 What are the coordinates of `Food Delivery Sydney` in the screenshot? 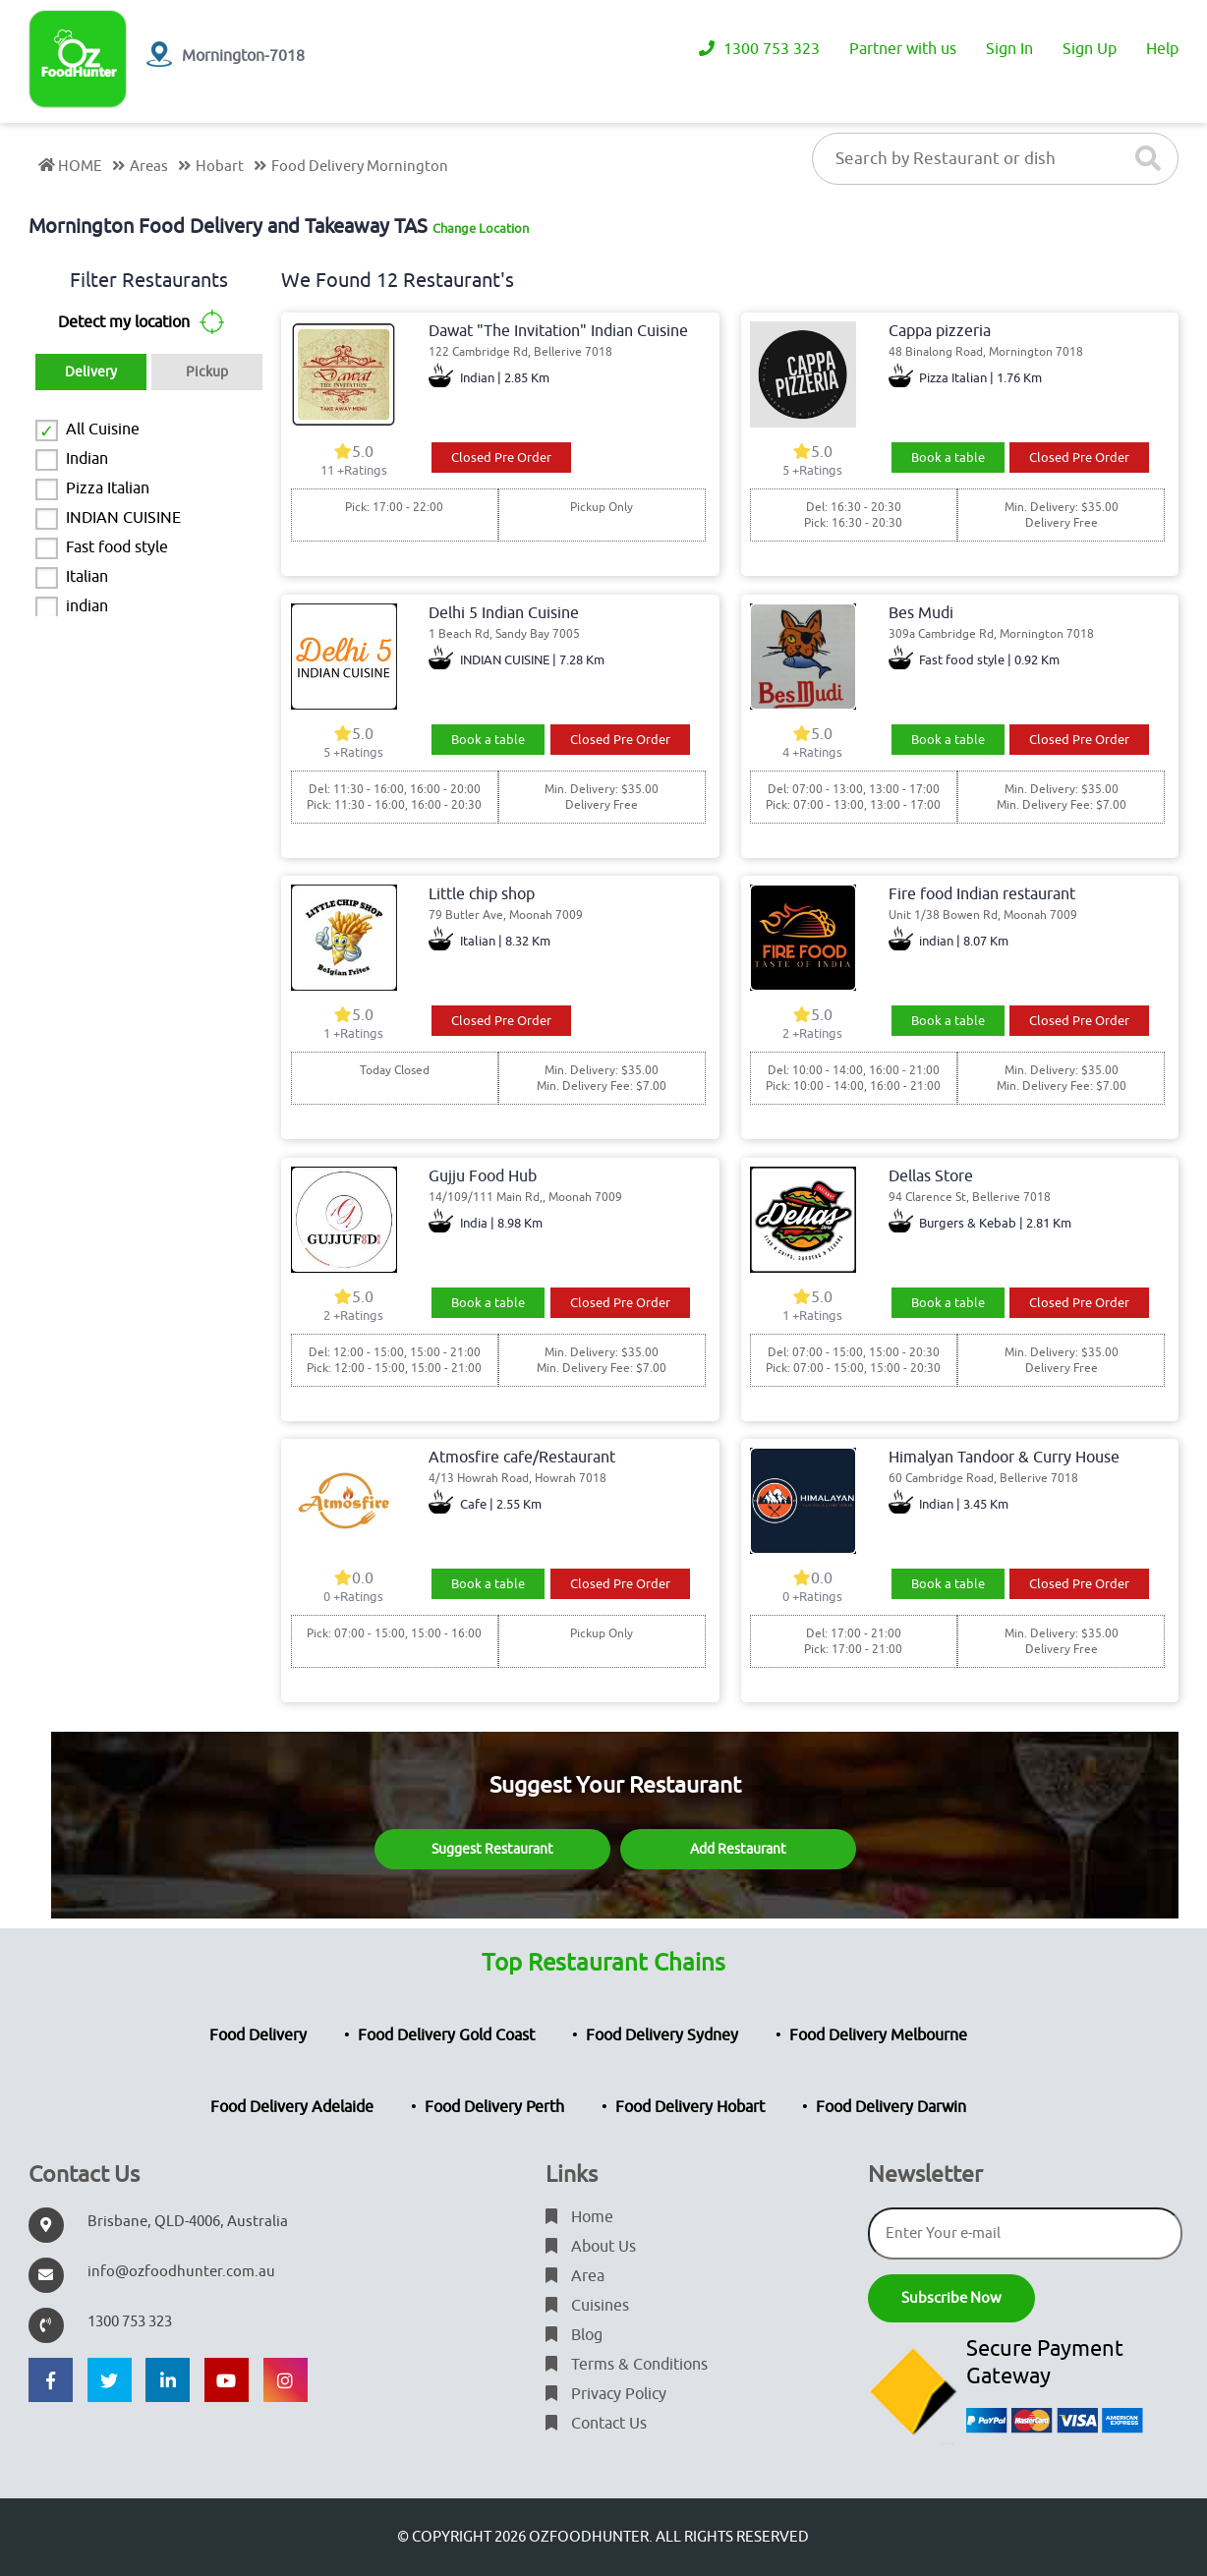 It's located at (662, 2035).